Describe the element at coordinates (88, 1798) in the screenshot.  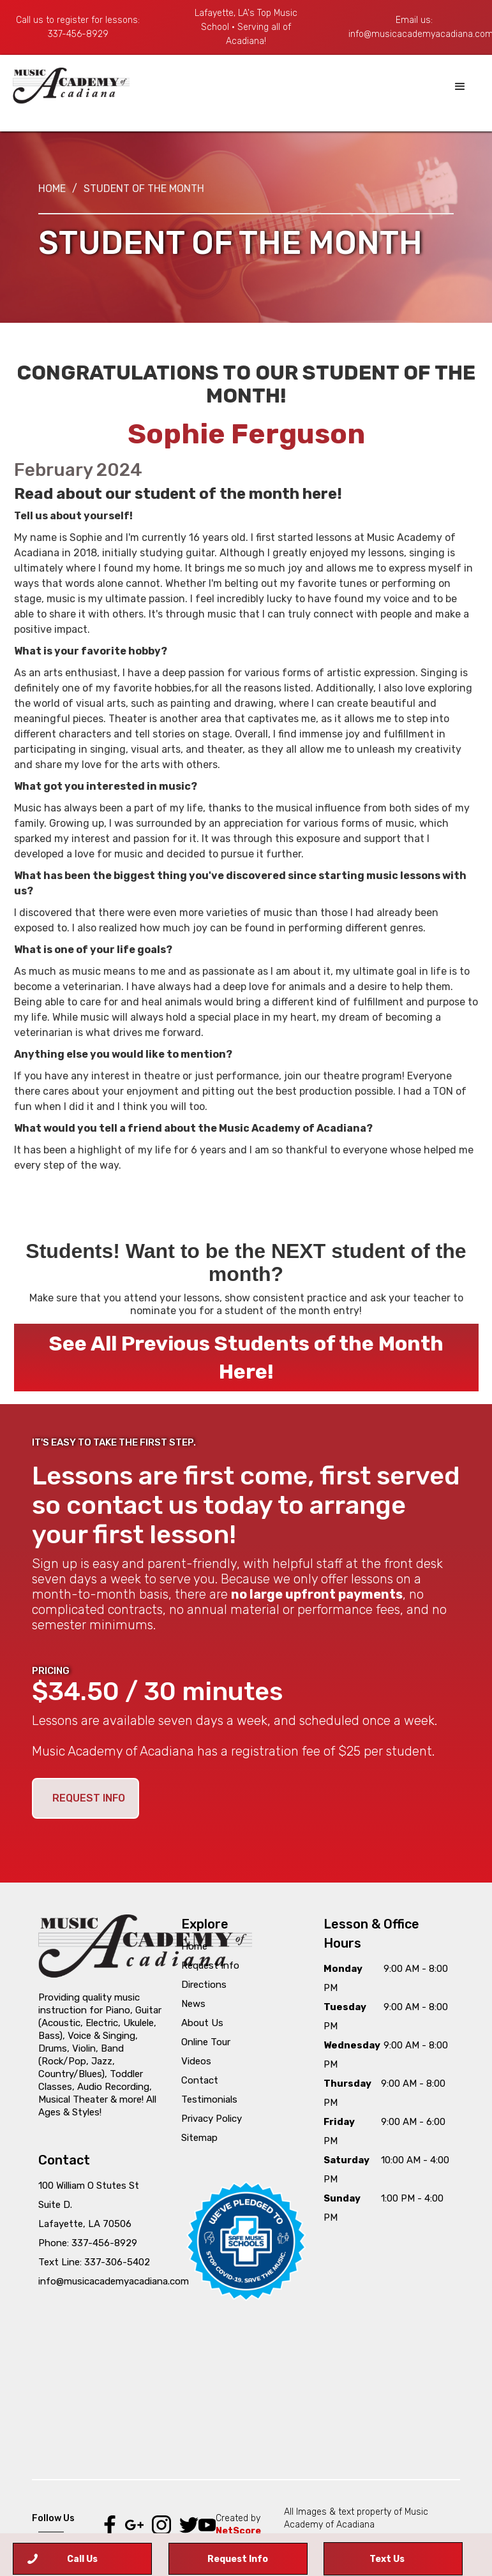
I see `REQUEST INFO` at that location.